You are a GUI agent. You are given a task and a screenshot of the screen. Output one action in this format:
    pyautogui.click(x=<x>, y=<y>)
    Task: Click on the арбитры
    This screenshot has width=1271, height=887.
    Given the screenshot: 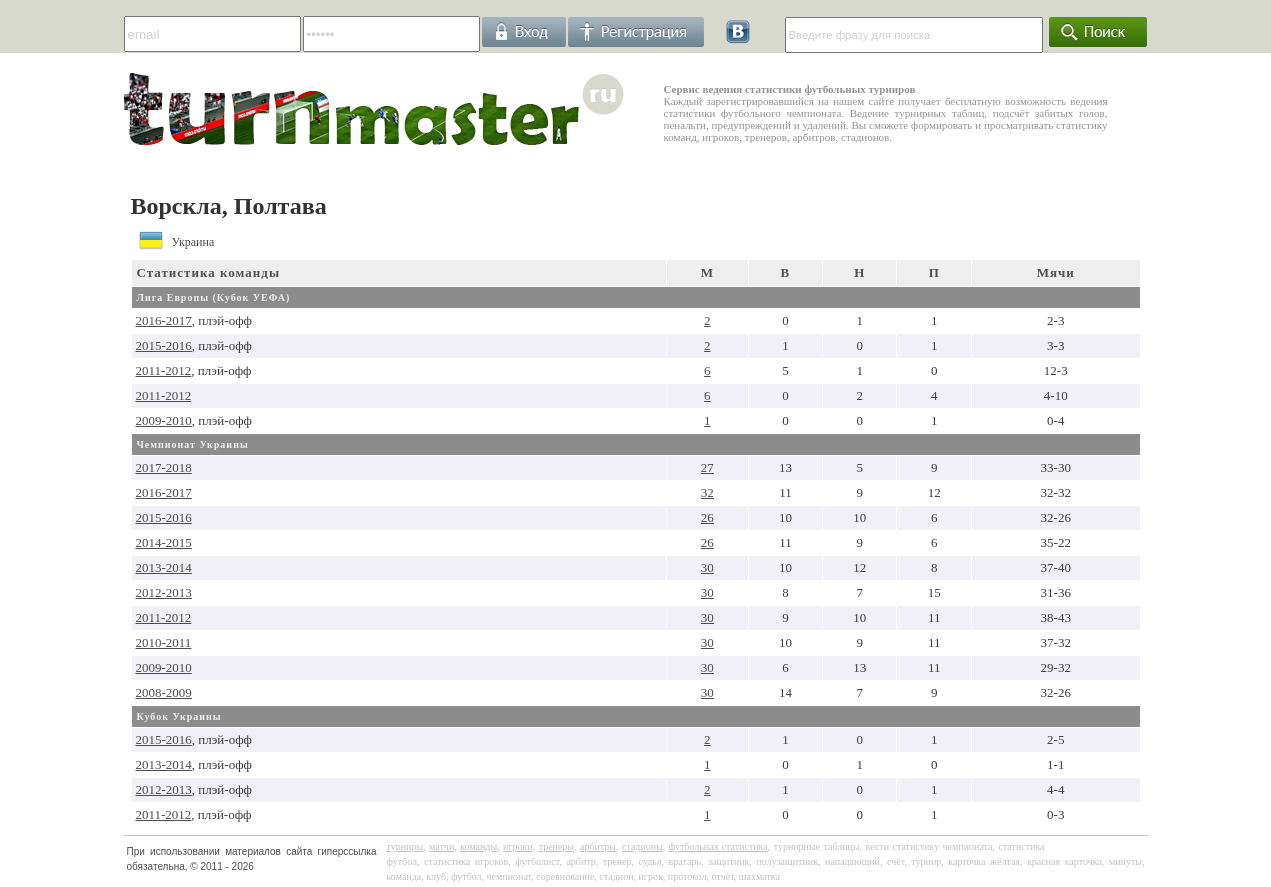 What is the action you would take?
    pyautogui.click(x=598, y=846)
    